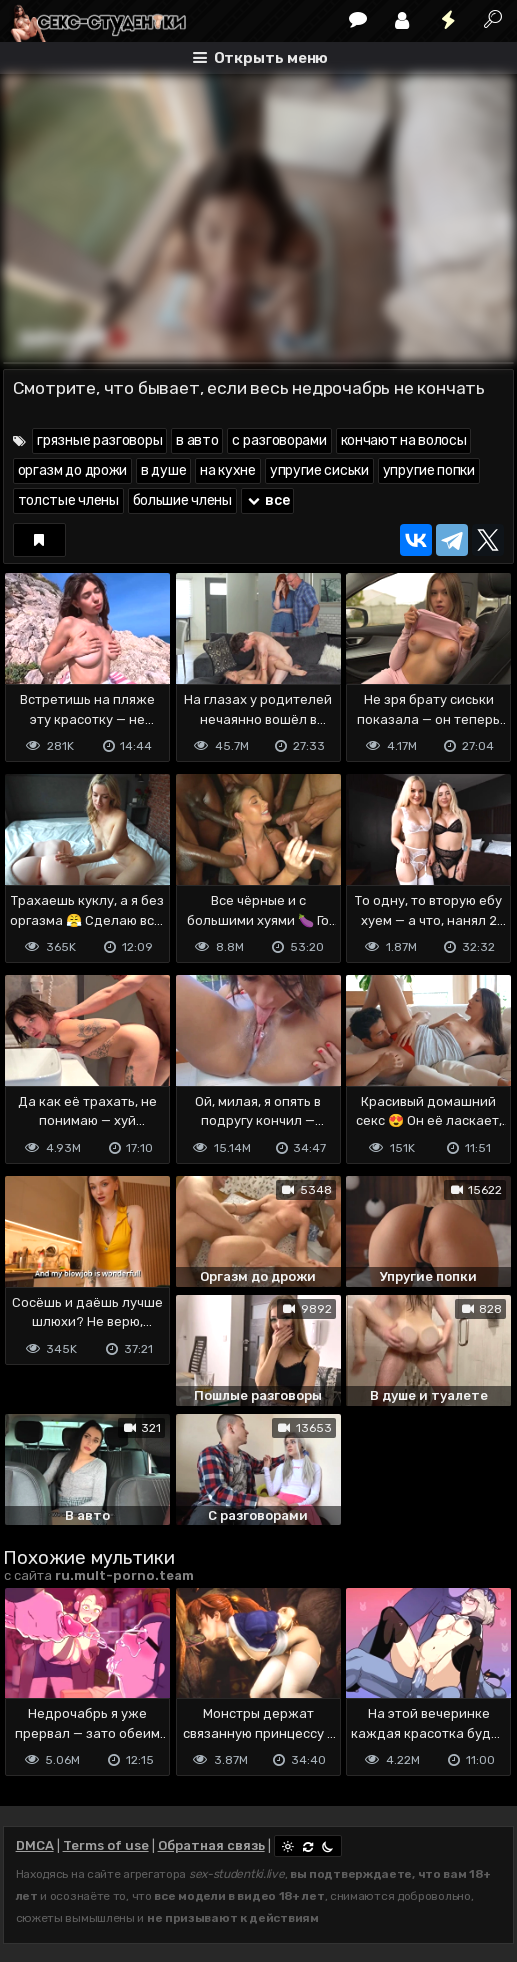 Image resolution: width=517 pixels, height=1962 pixels. What do you see at coordinates (73, 470) in the screenshot?
I see `оргазм до дрожи` at bounding box center [73, 470].